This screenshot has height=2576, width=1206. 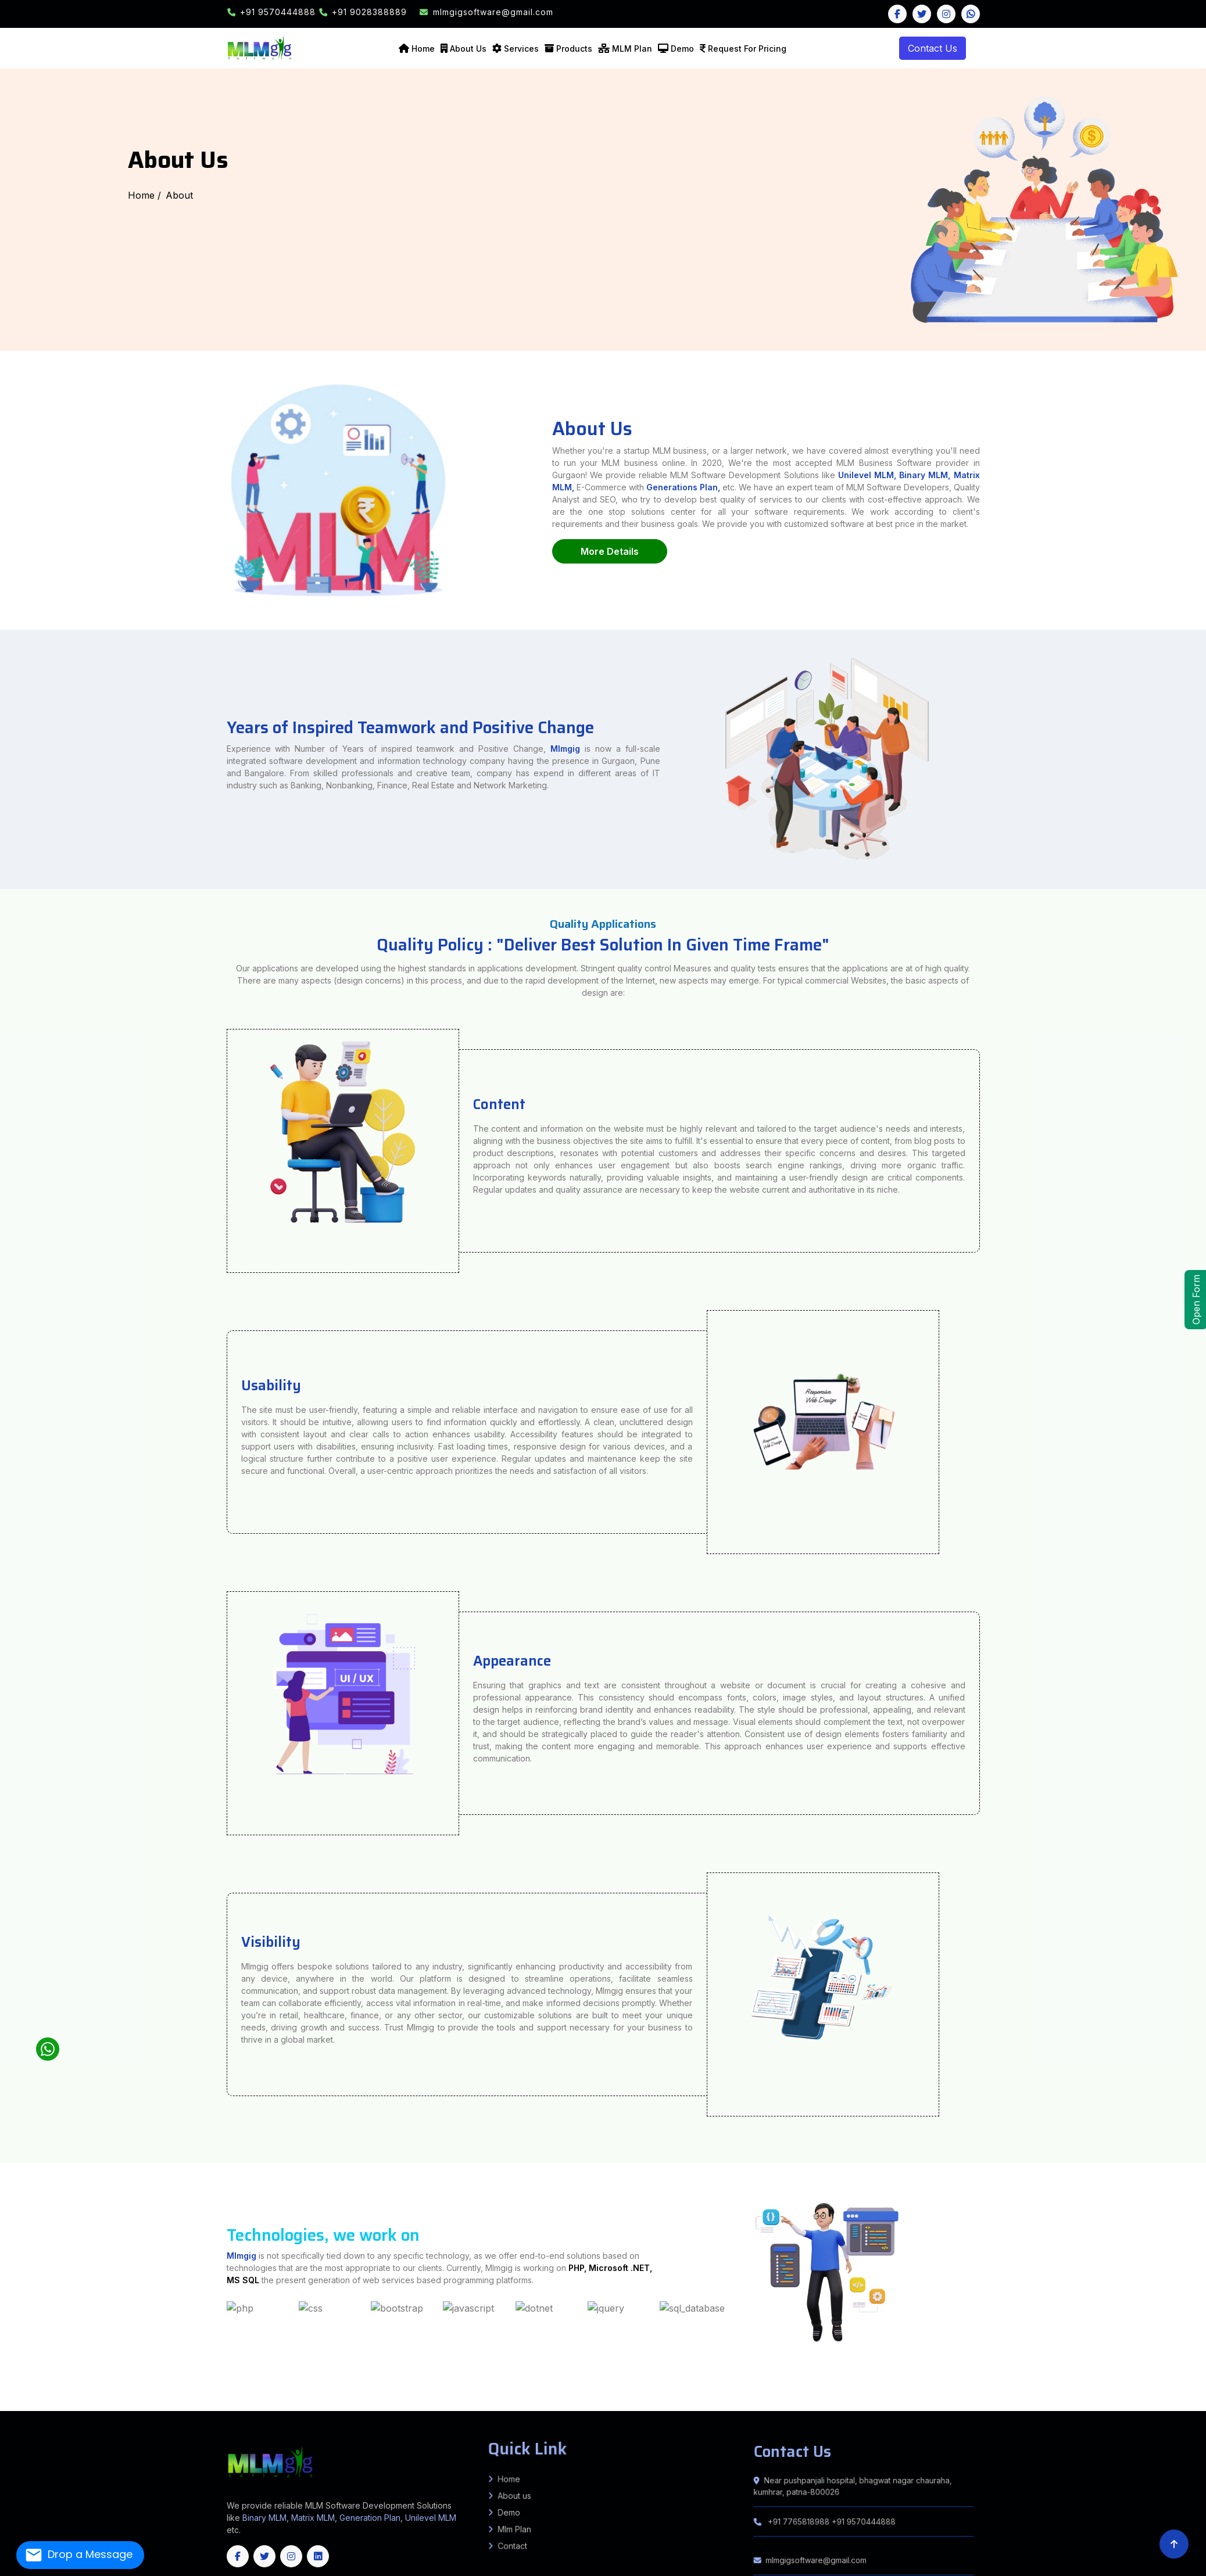 I want to click on Barwani, so click(x=541, y=2396).